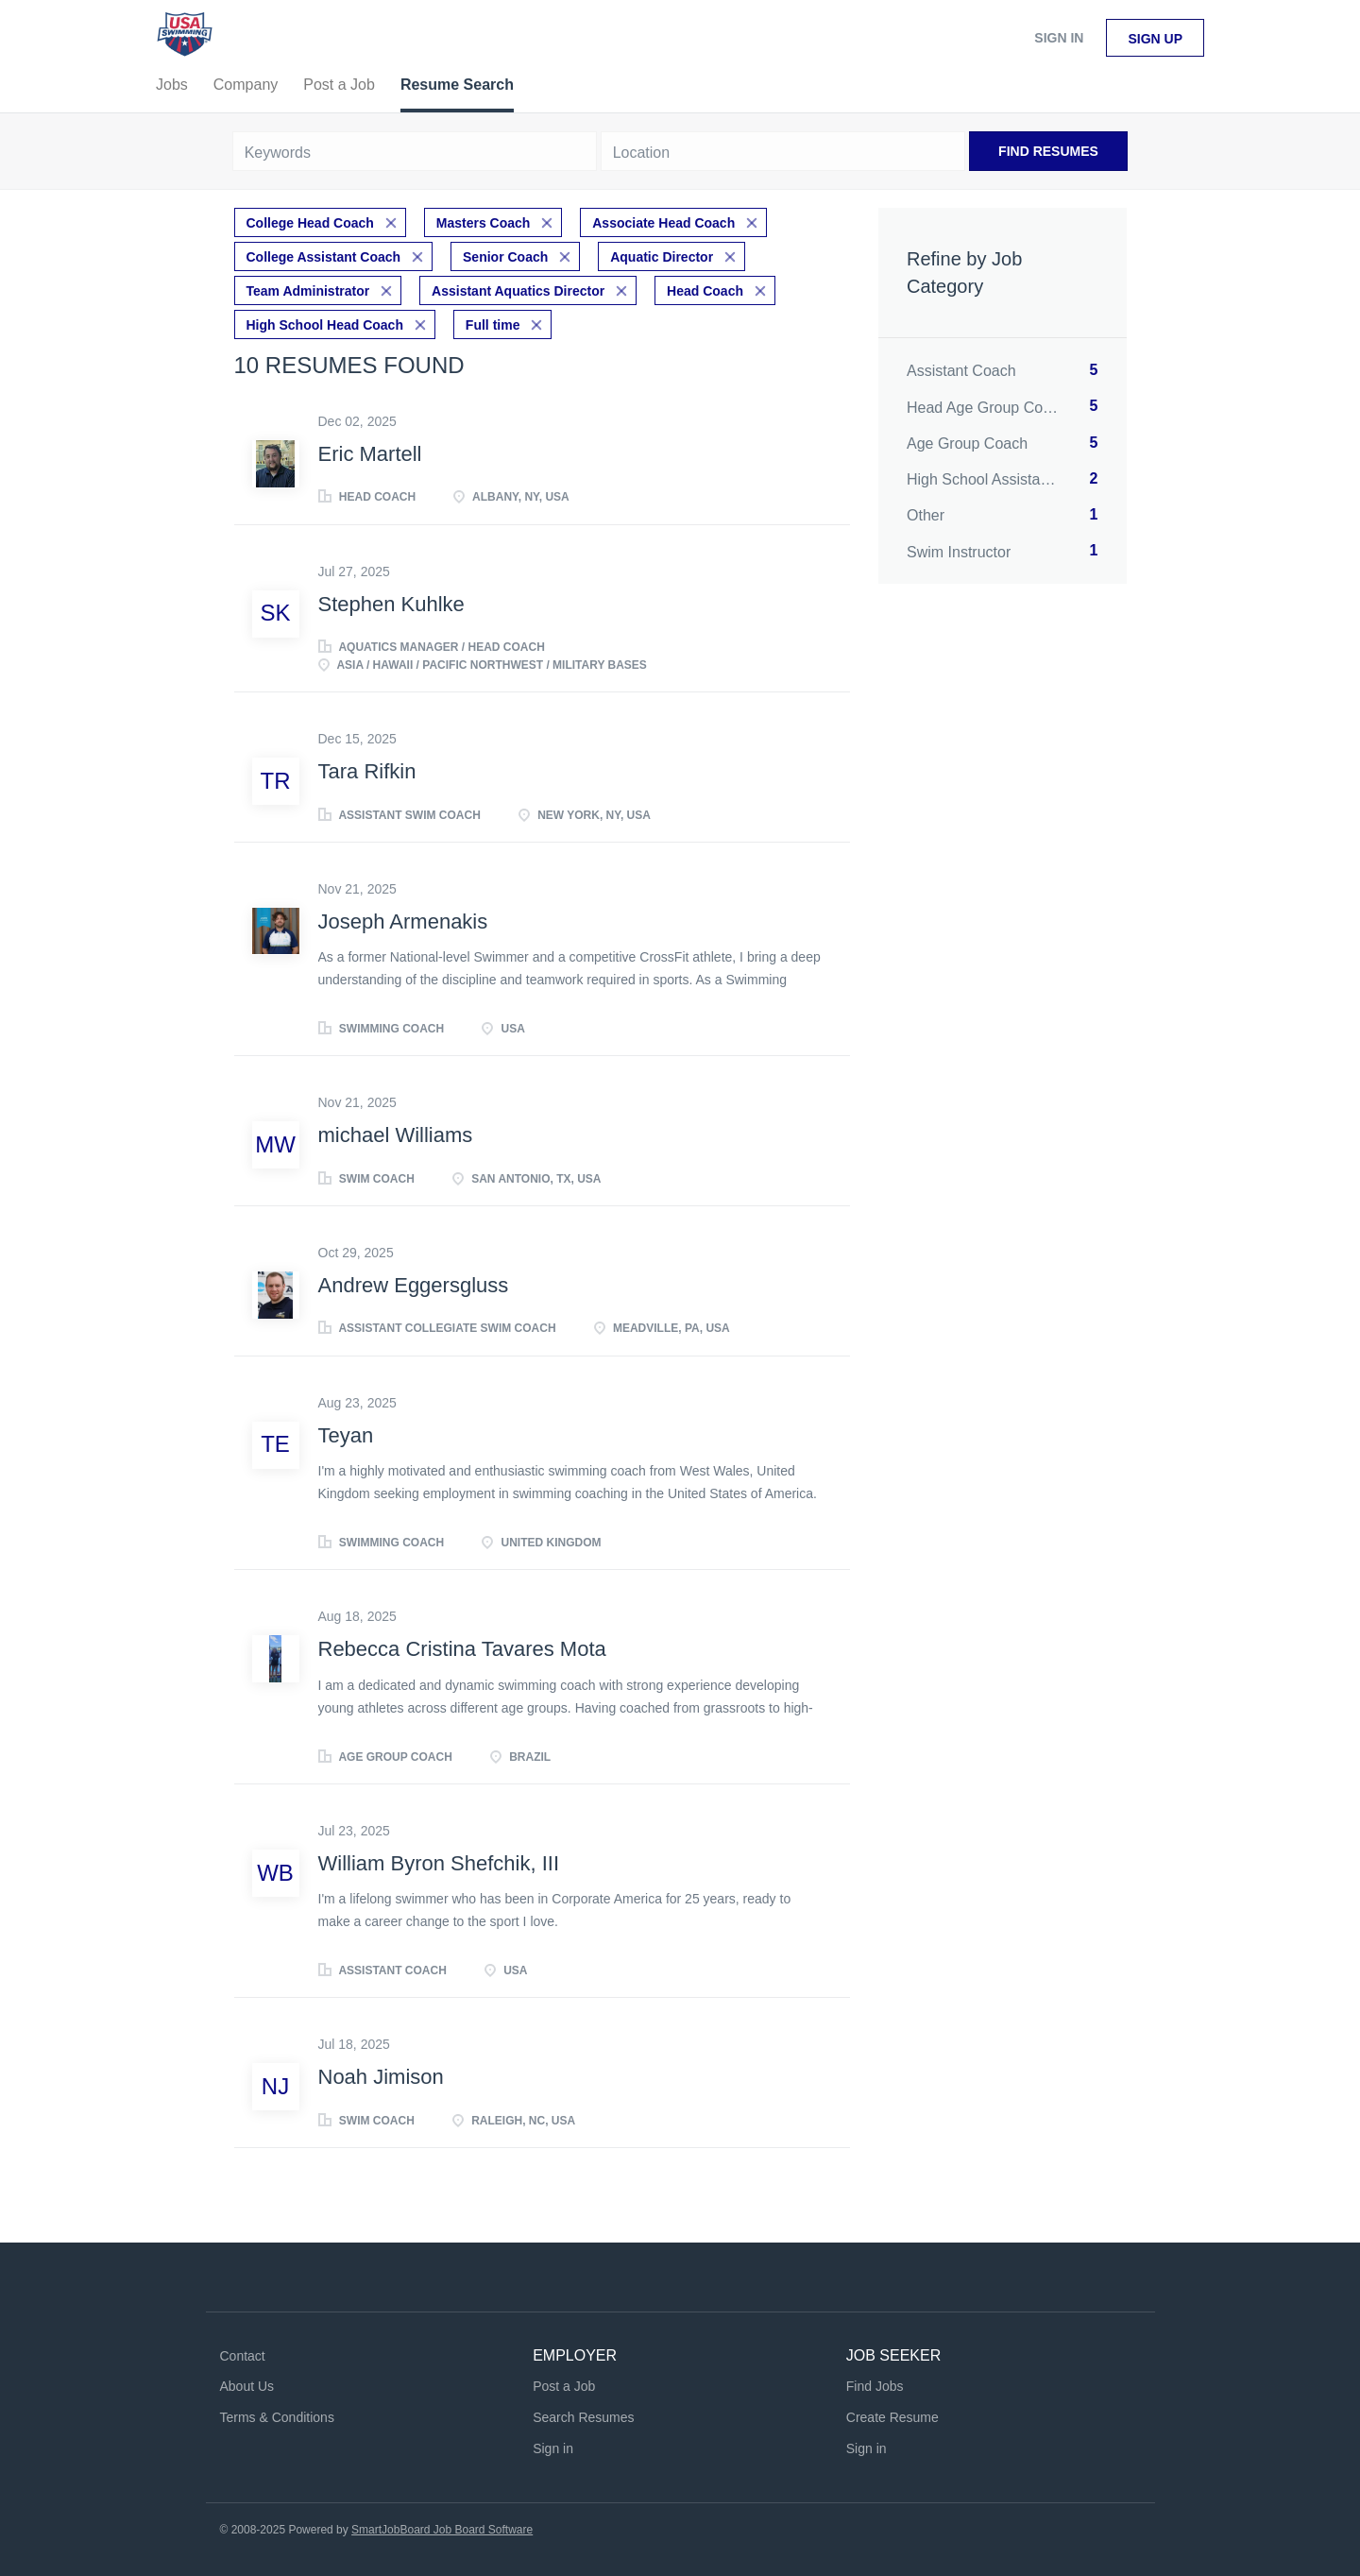  I want to click on Rebecca Cristina Tavares Mota, so click(462, 1649).